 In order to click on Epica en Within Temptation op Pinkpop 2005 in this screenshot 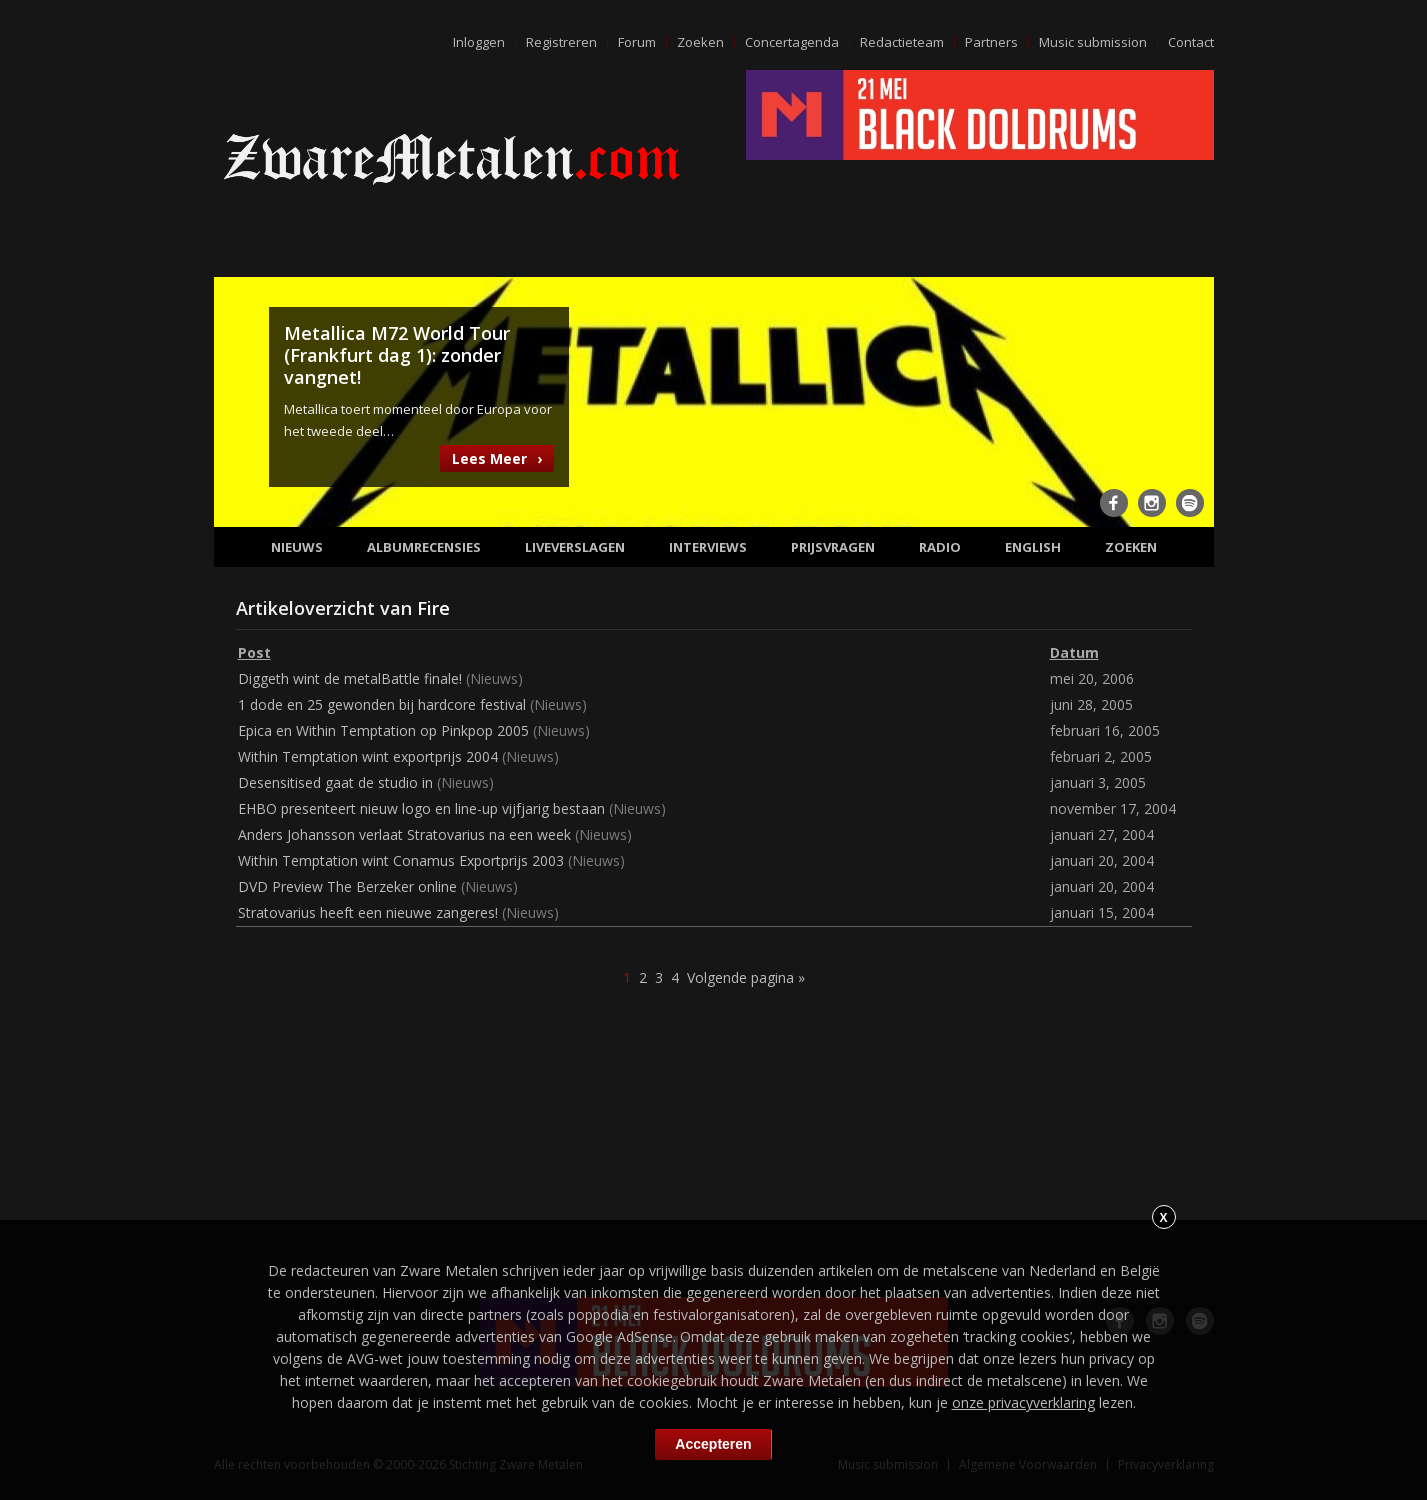, I will do `click(383, 730)`.